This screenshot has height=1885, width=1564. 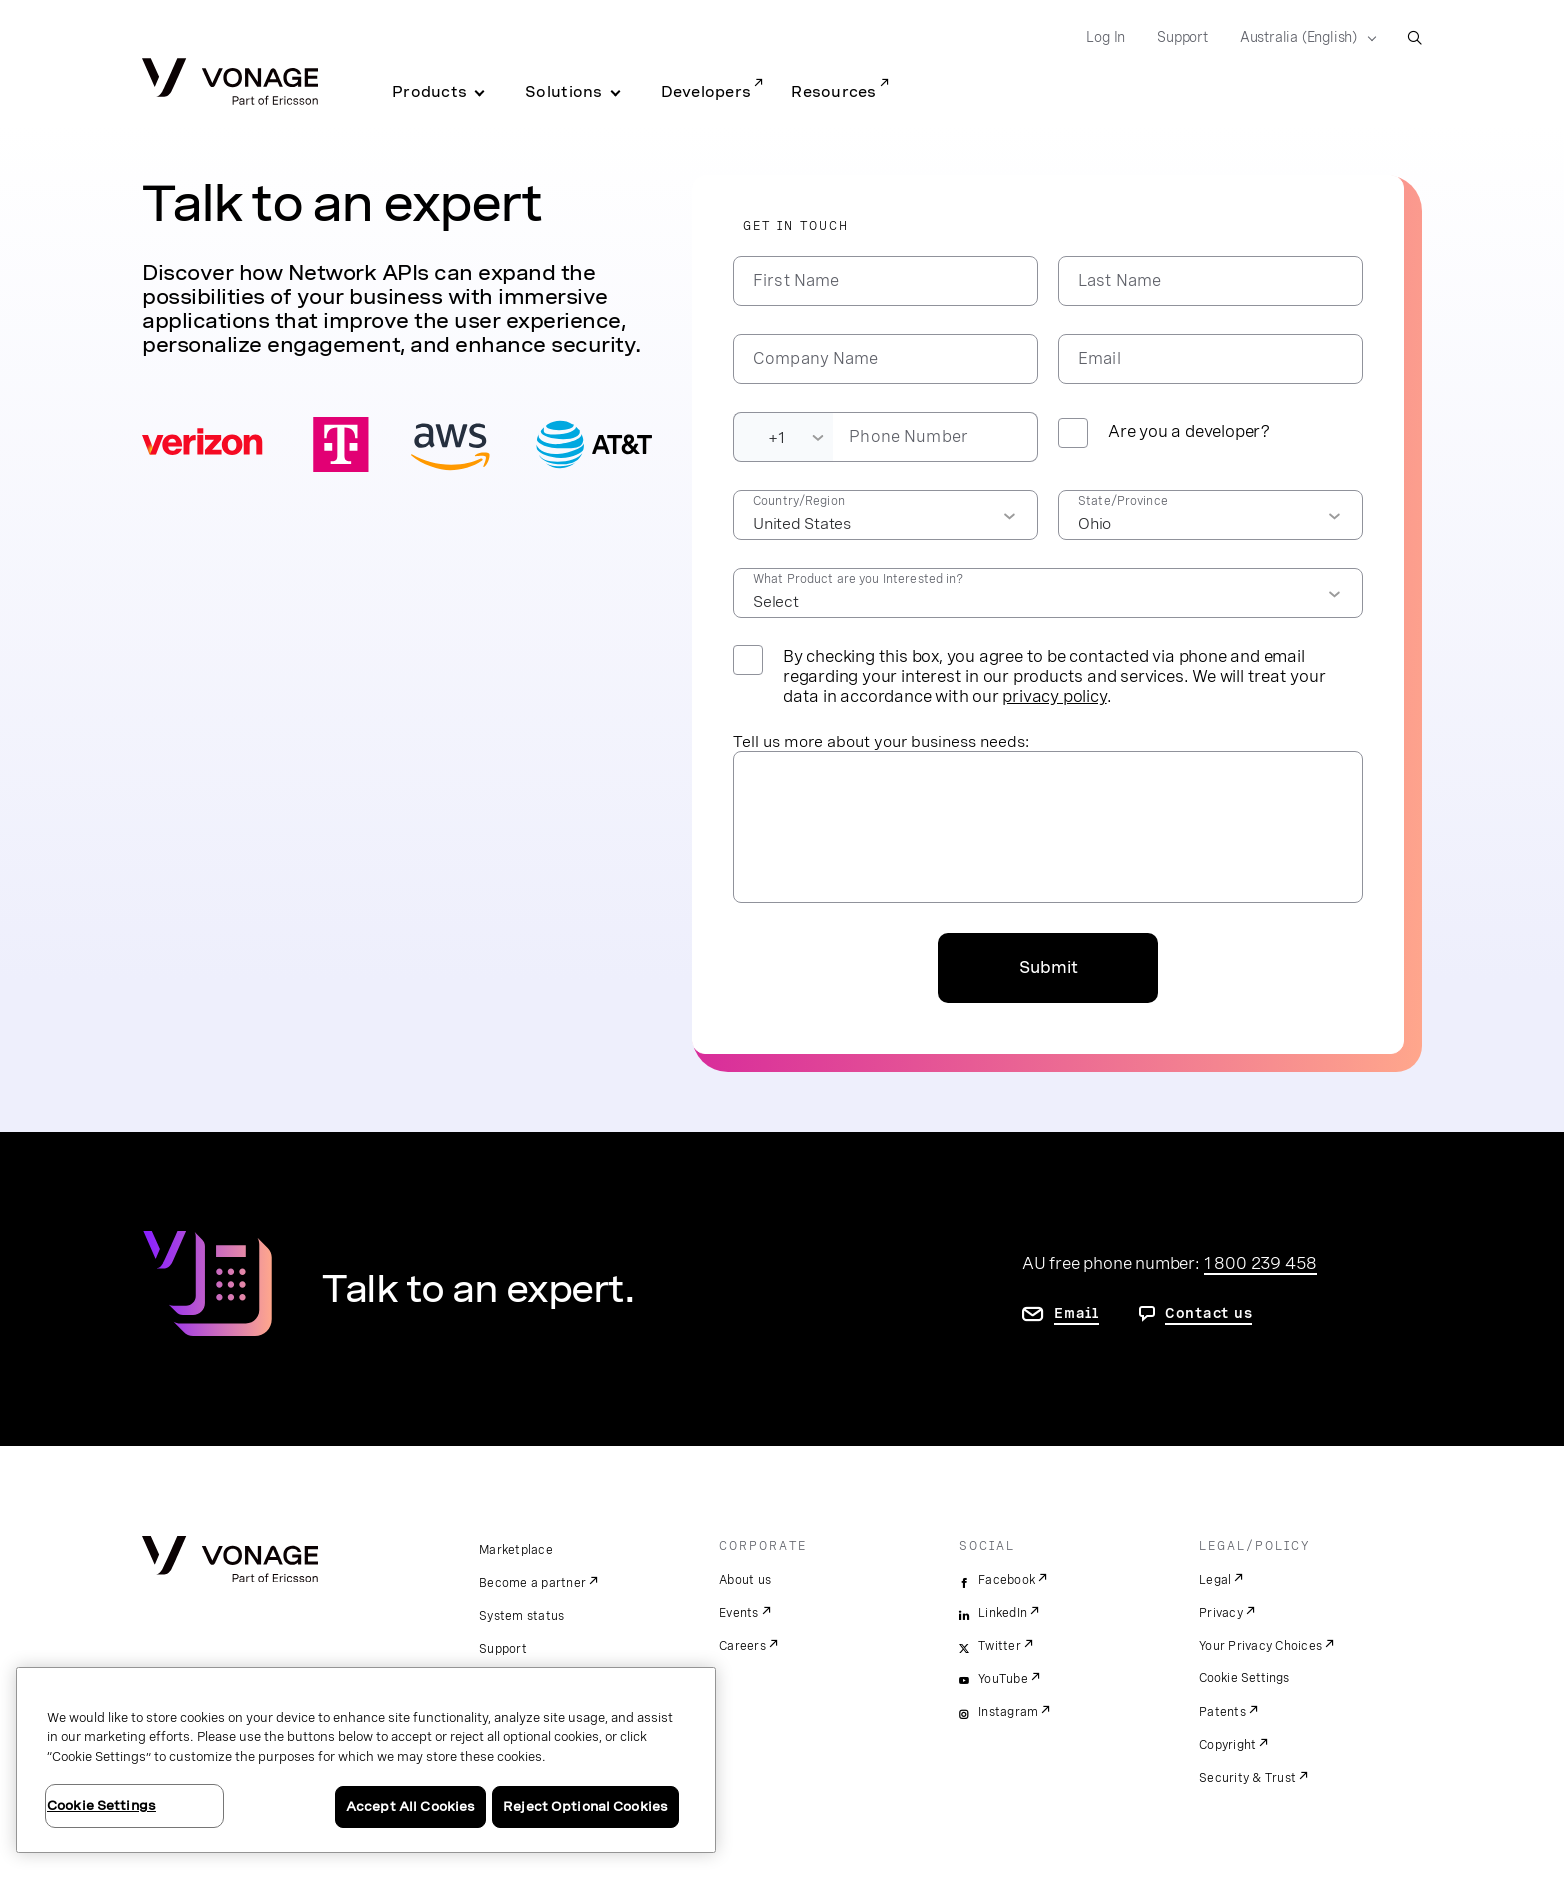 What do you see at coordinates (739, 1613) in the screenshot?
I see `Events` at bounding box center [739, 1613].